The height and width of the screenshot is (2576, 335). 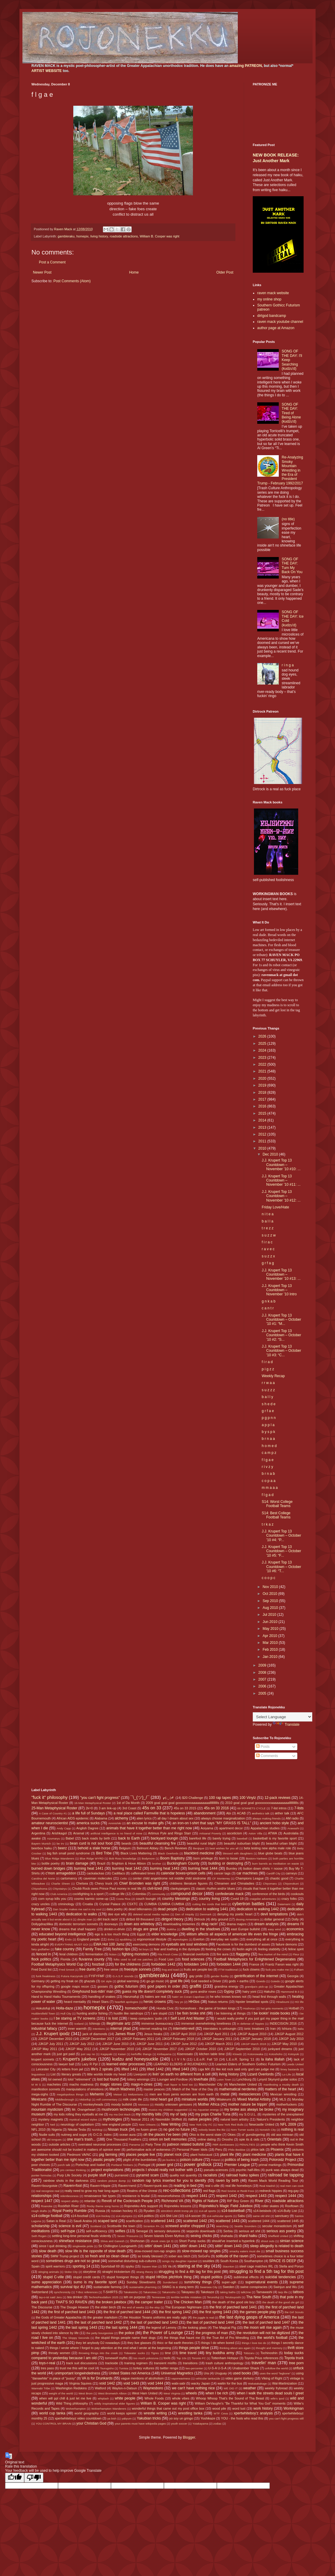 I want to click on G.A.S.P. sounds, so click(x=122, y=1976).